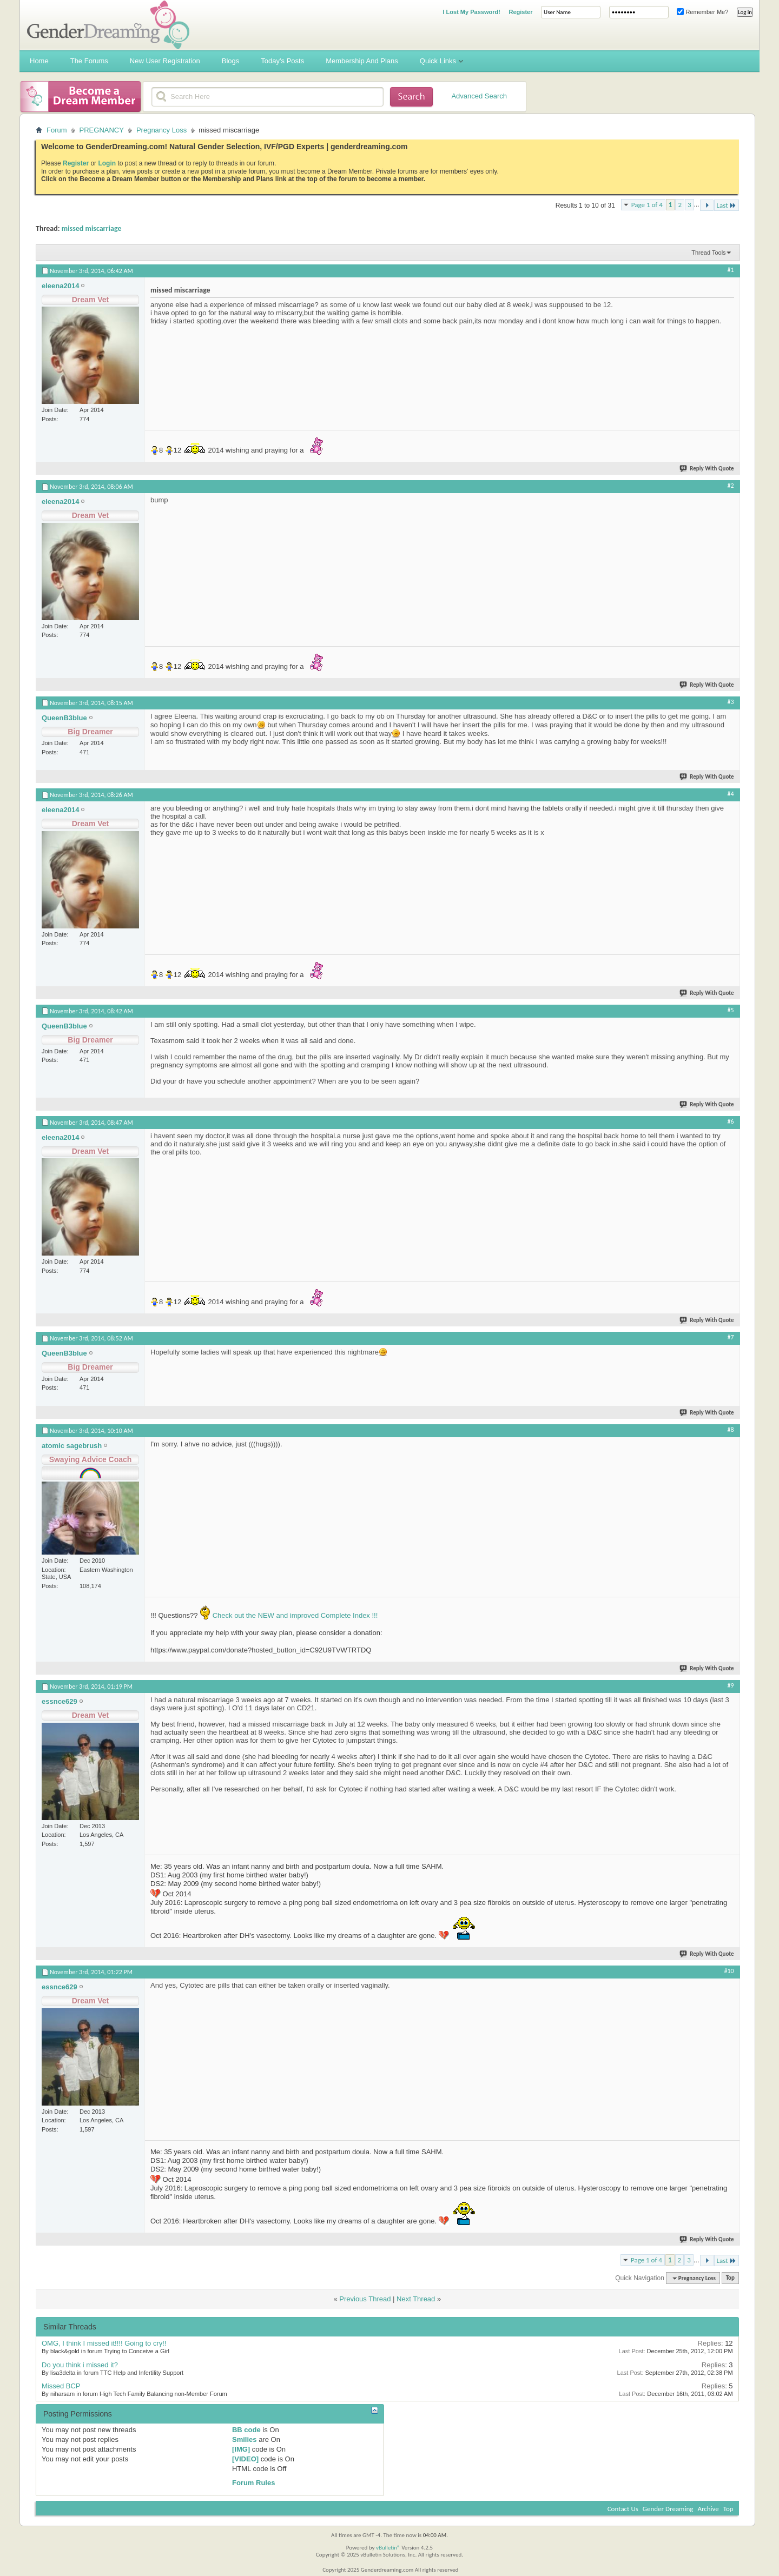  I want to click on Top, so click(730, 2278).